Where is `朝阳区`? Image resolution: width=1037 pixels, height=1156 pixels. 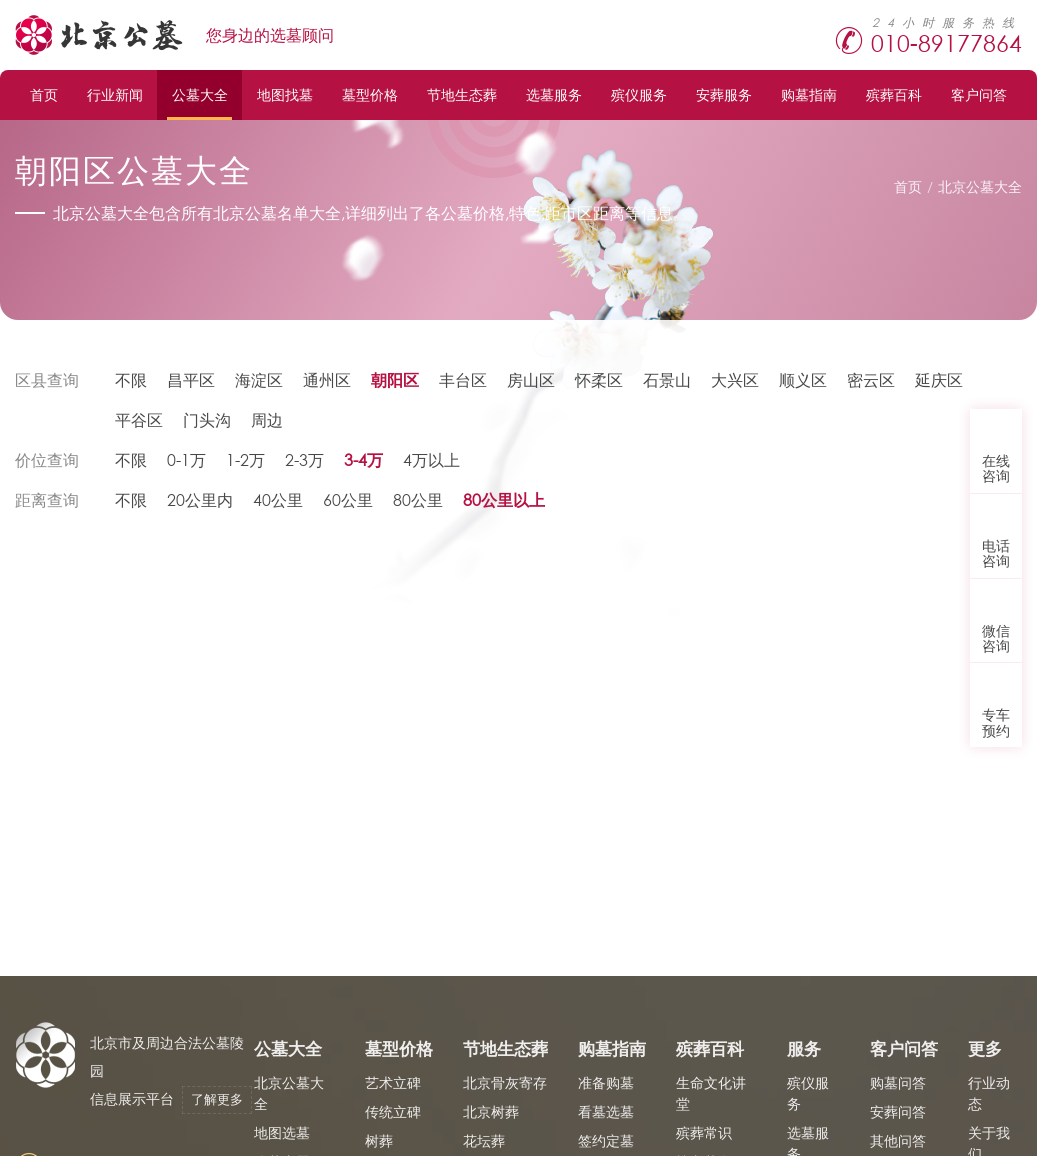 朝阳区 is located at coordinates (395, 379).